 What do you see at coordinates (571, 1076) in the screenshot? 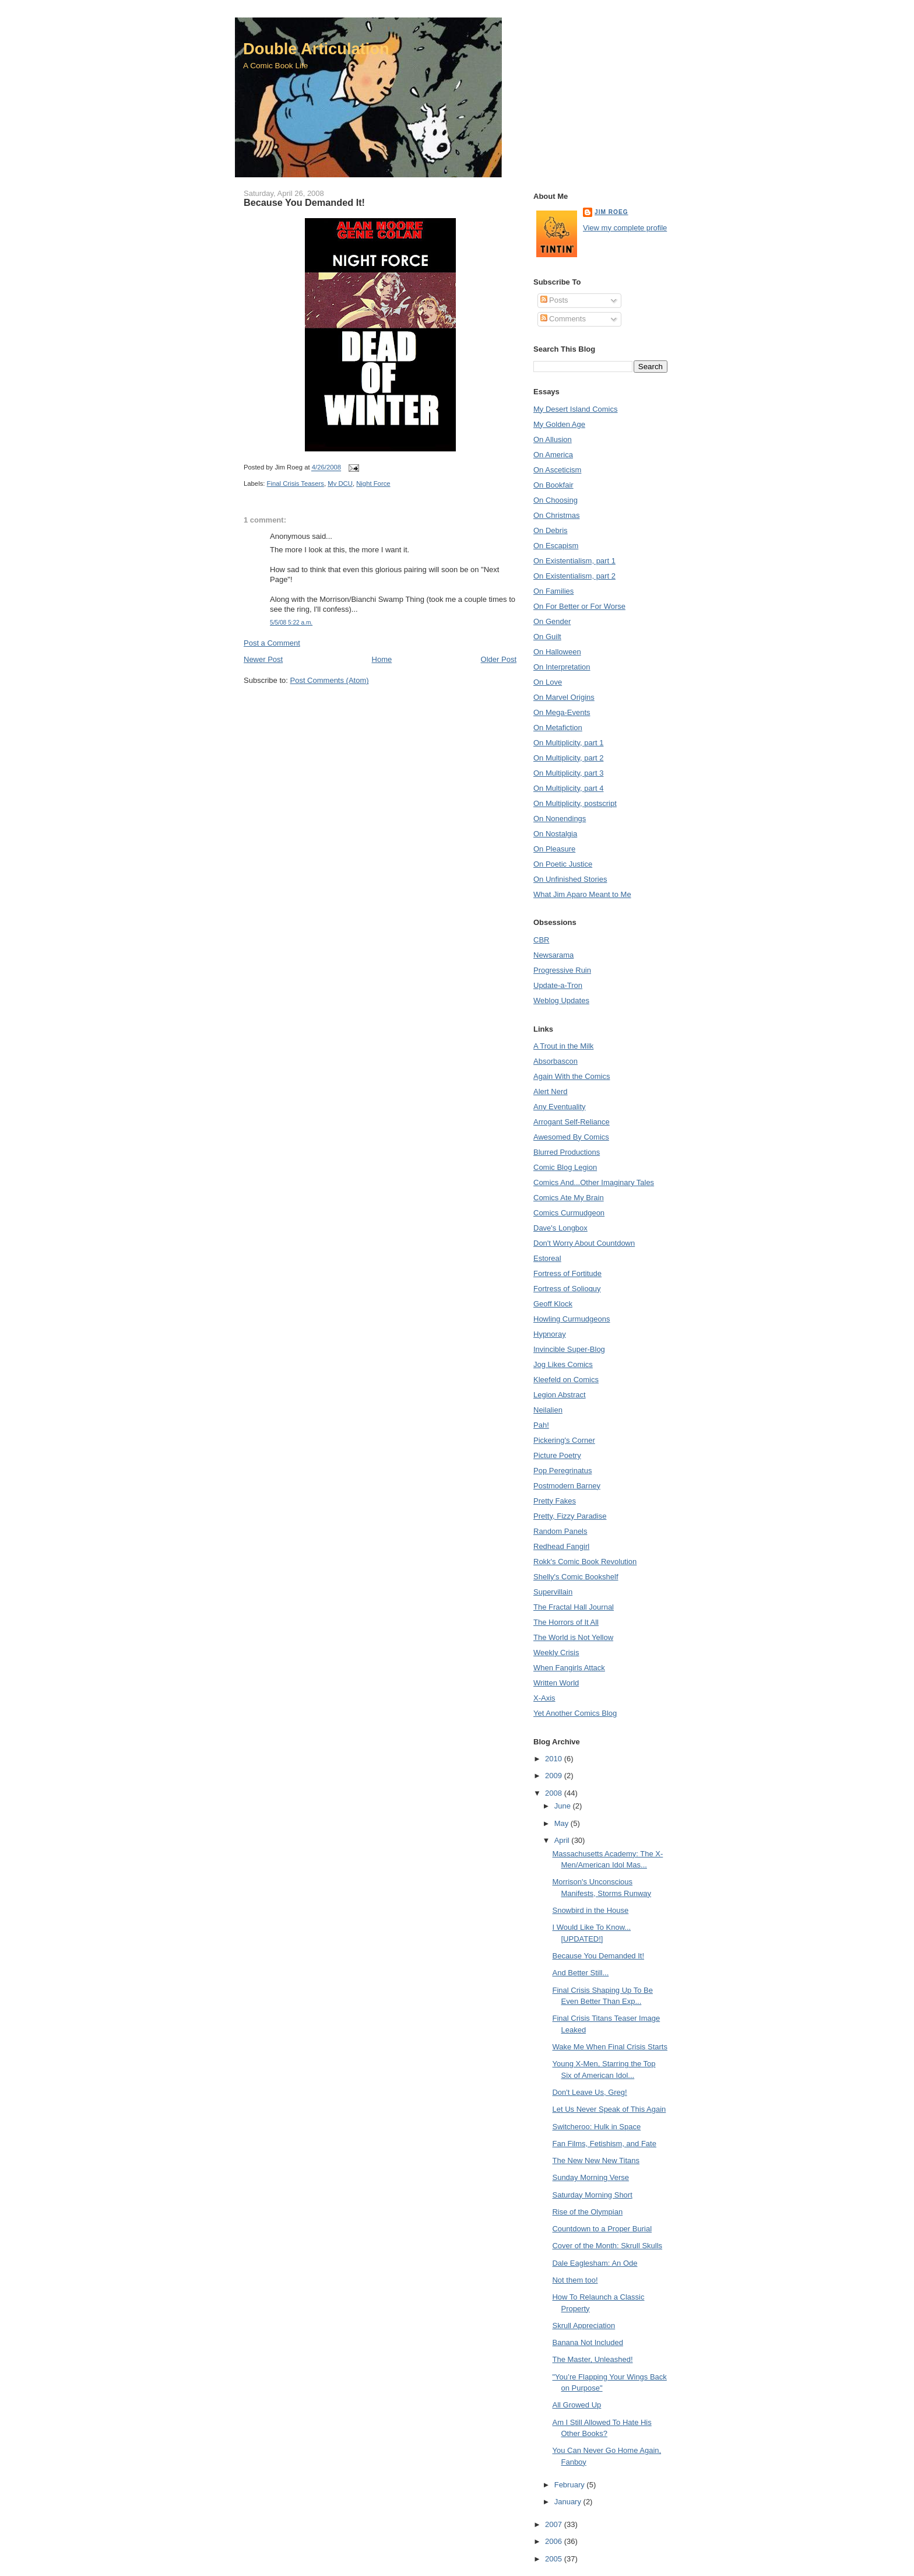
I see `Again With the Comics` at bounding box center [571, 1076].